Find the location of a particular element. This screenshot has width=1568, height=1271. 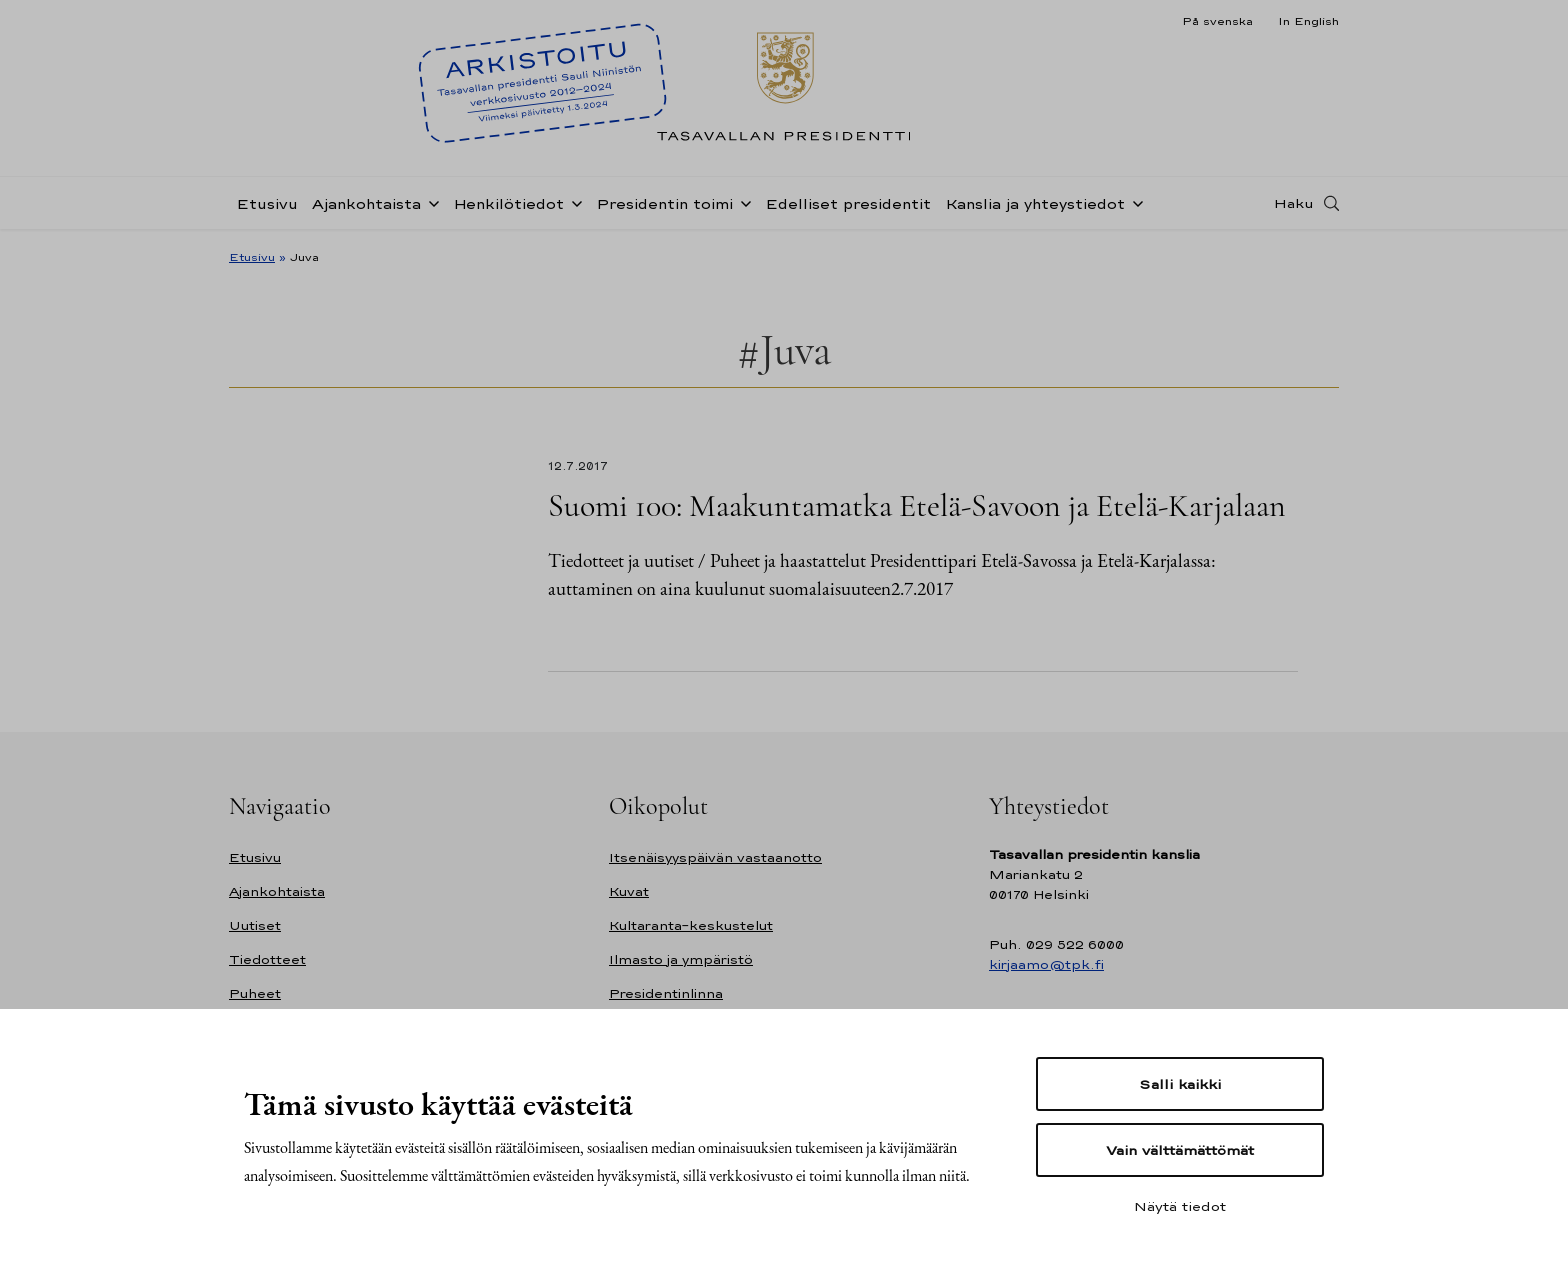

Etusivu is located at coordinates (267, 203).